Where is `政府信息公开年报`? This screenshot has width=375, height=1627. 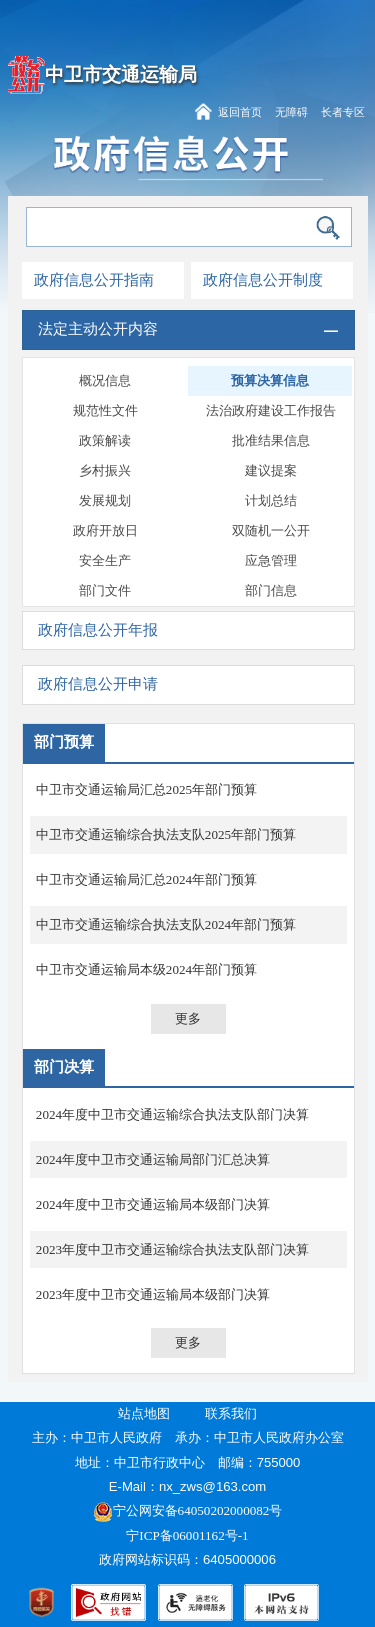
政府信息公开年报 is located at coordinates (98, 630).